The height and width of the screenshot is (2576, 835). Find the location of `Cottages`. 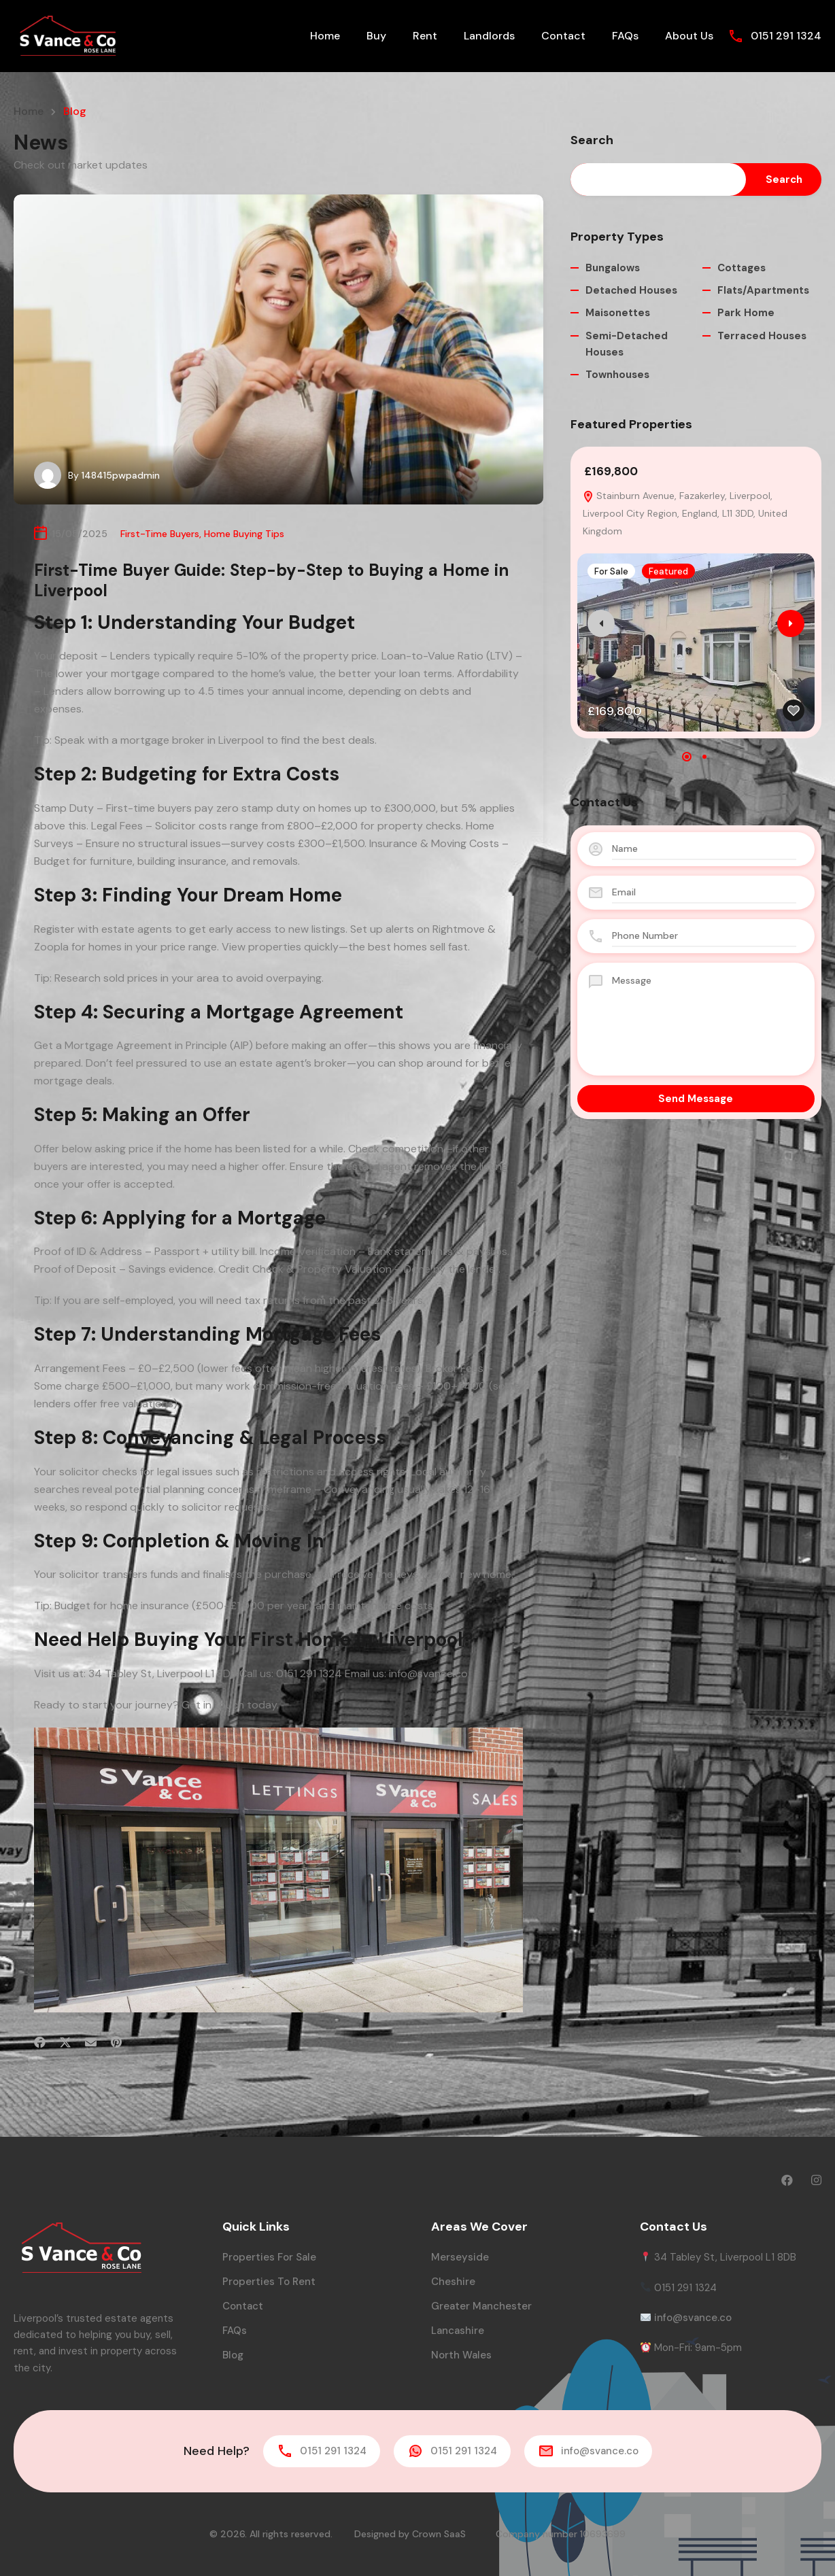

Cottages is located at coordinates (741, 268).